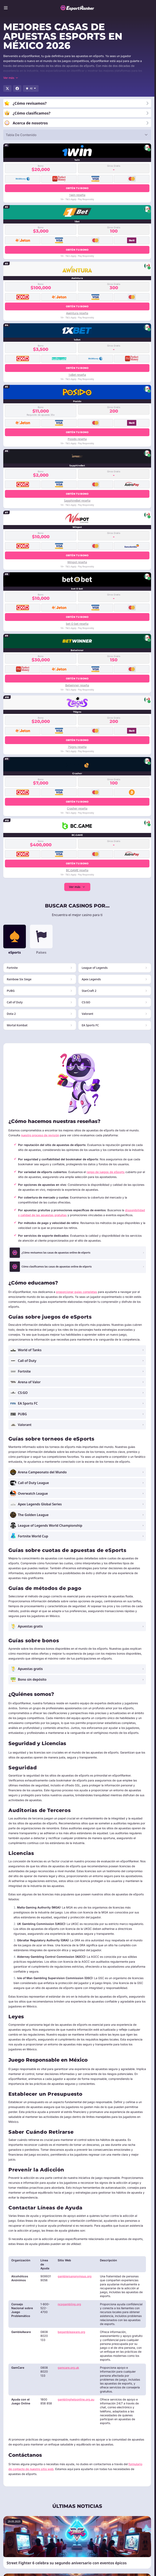  What do you see at coordinates (77, 562) in the screenshot?
I see `Winpot reseña` at bounding box center [77, 562].